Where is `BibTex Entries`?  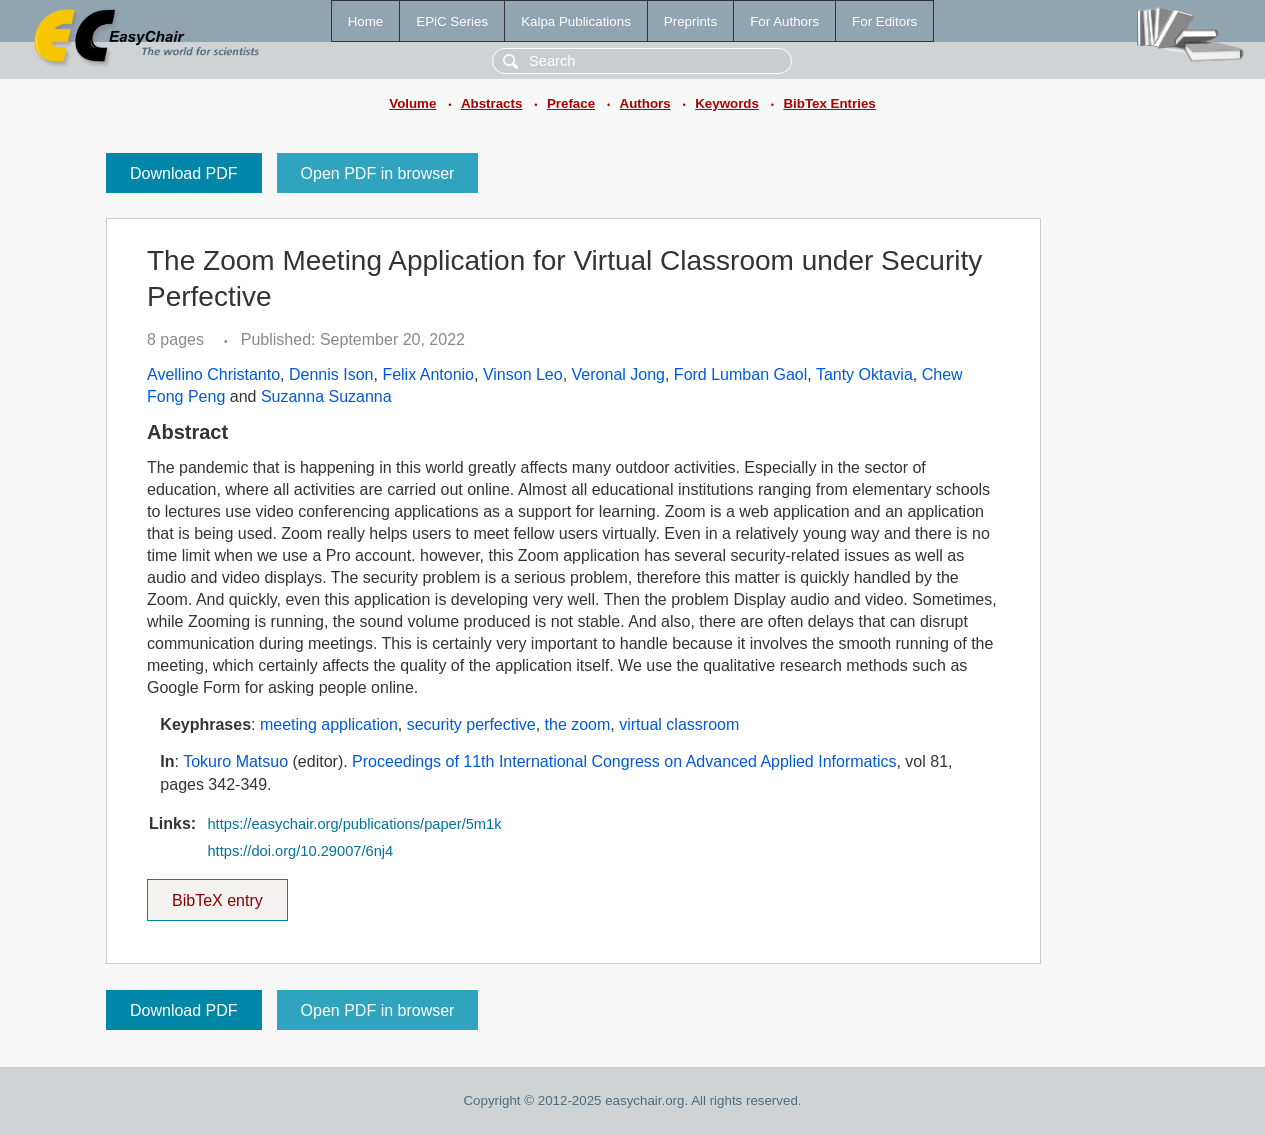
BibTex Entries is located at coordinates (829, 103).